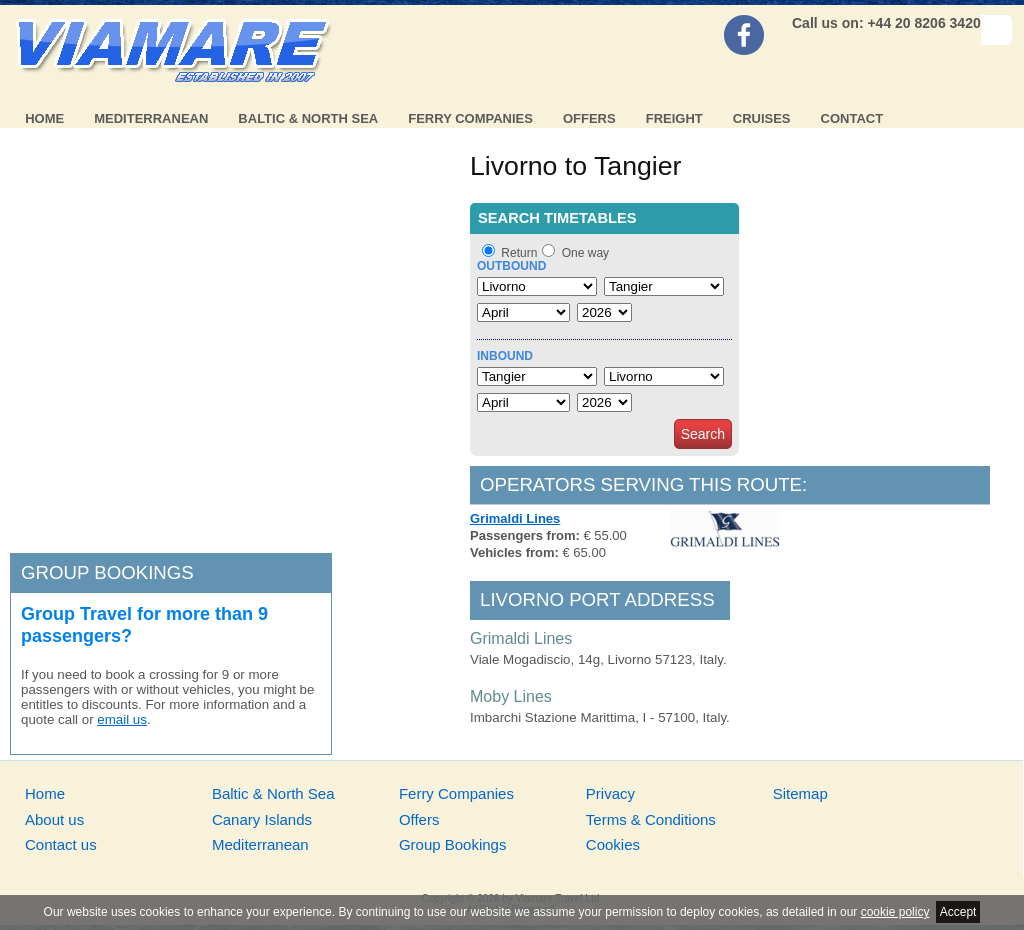  Describe the element at coordinates (895, 912) in the screenshot. I see `cookie policy` at that location.